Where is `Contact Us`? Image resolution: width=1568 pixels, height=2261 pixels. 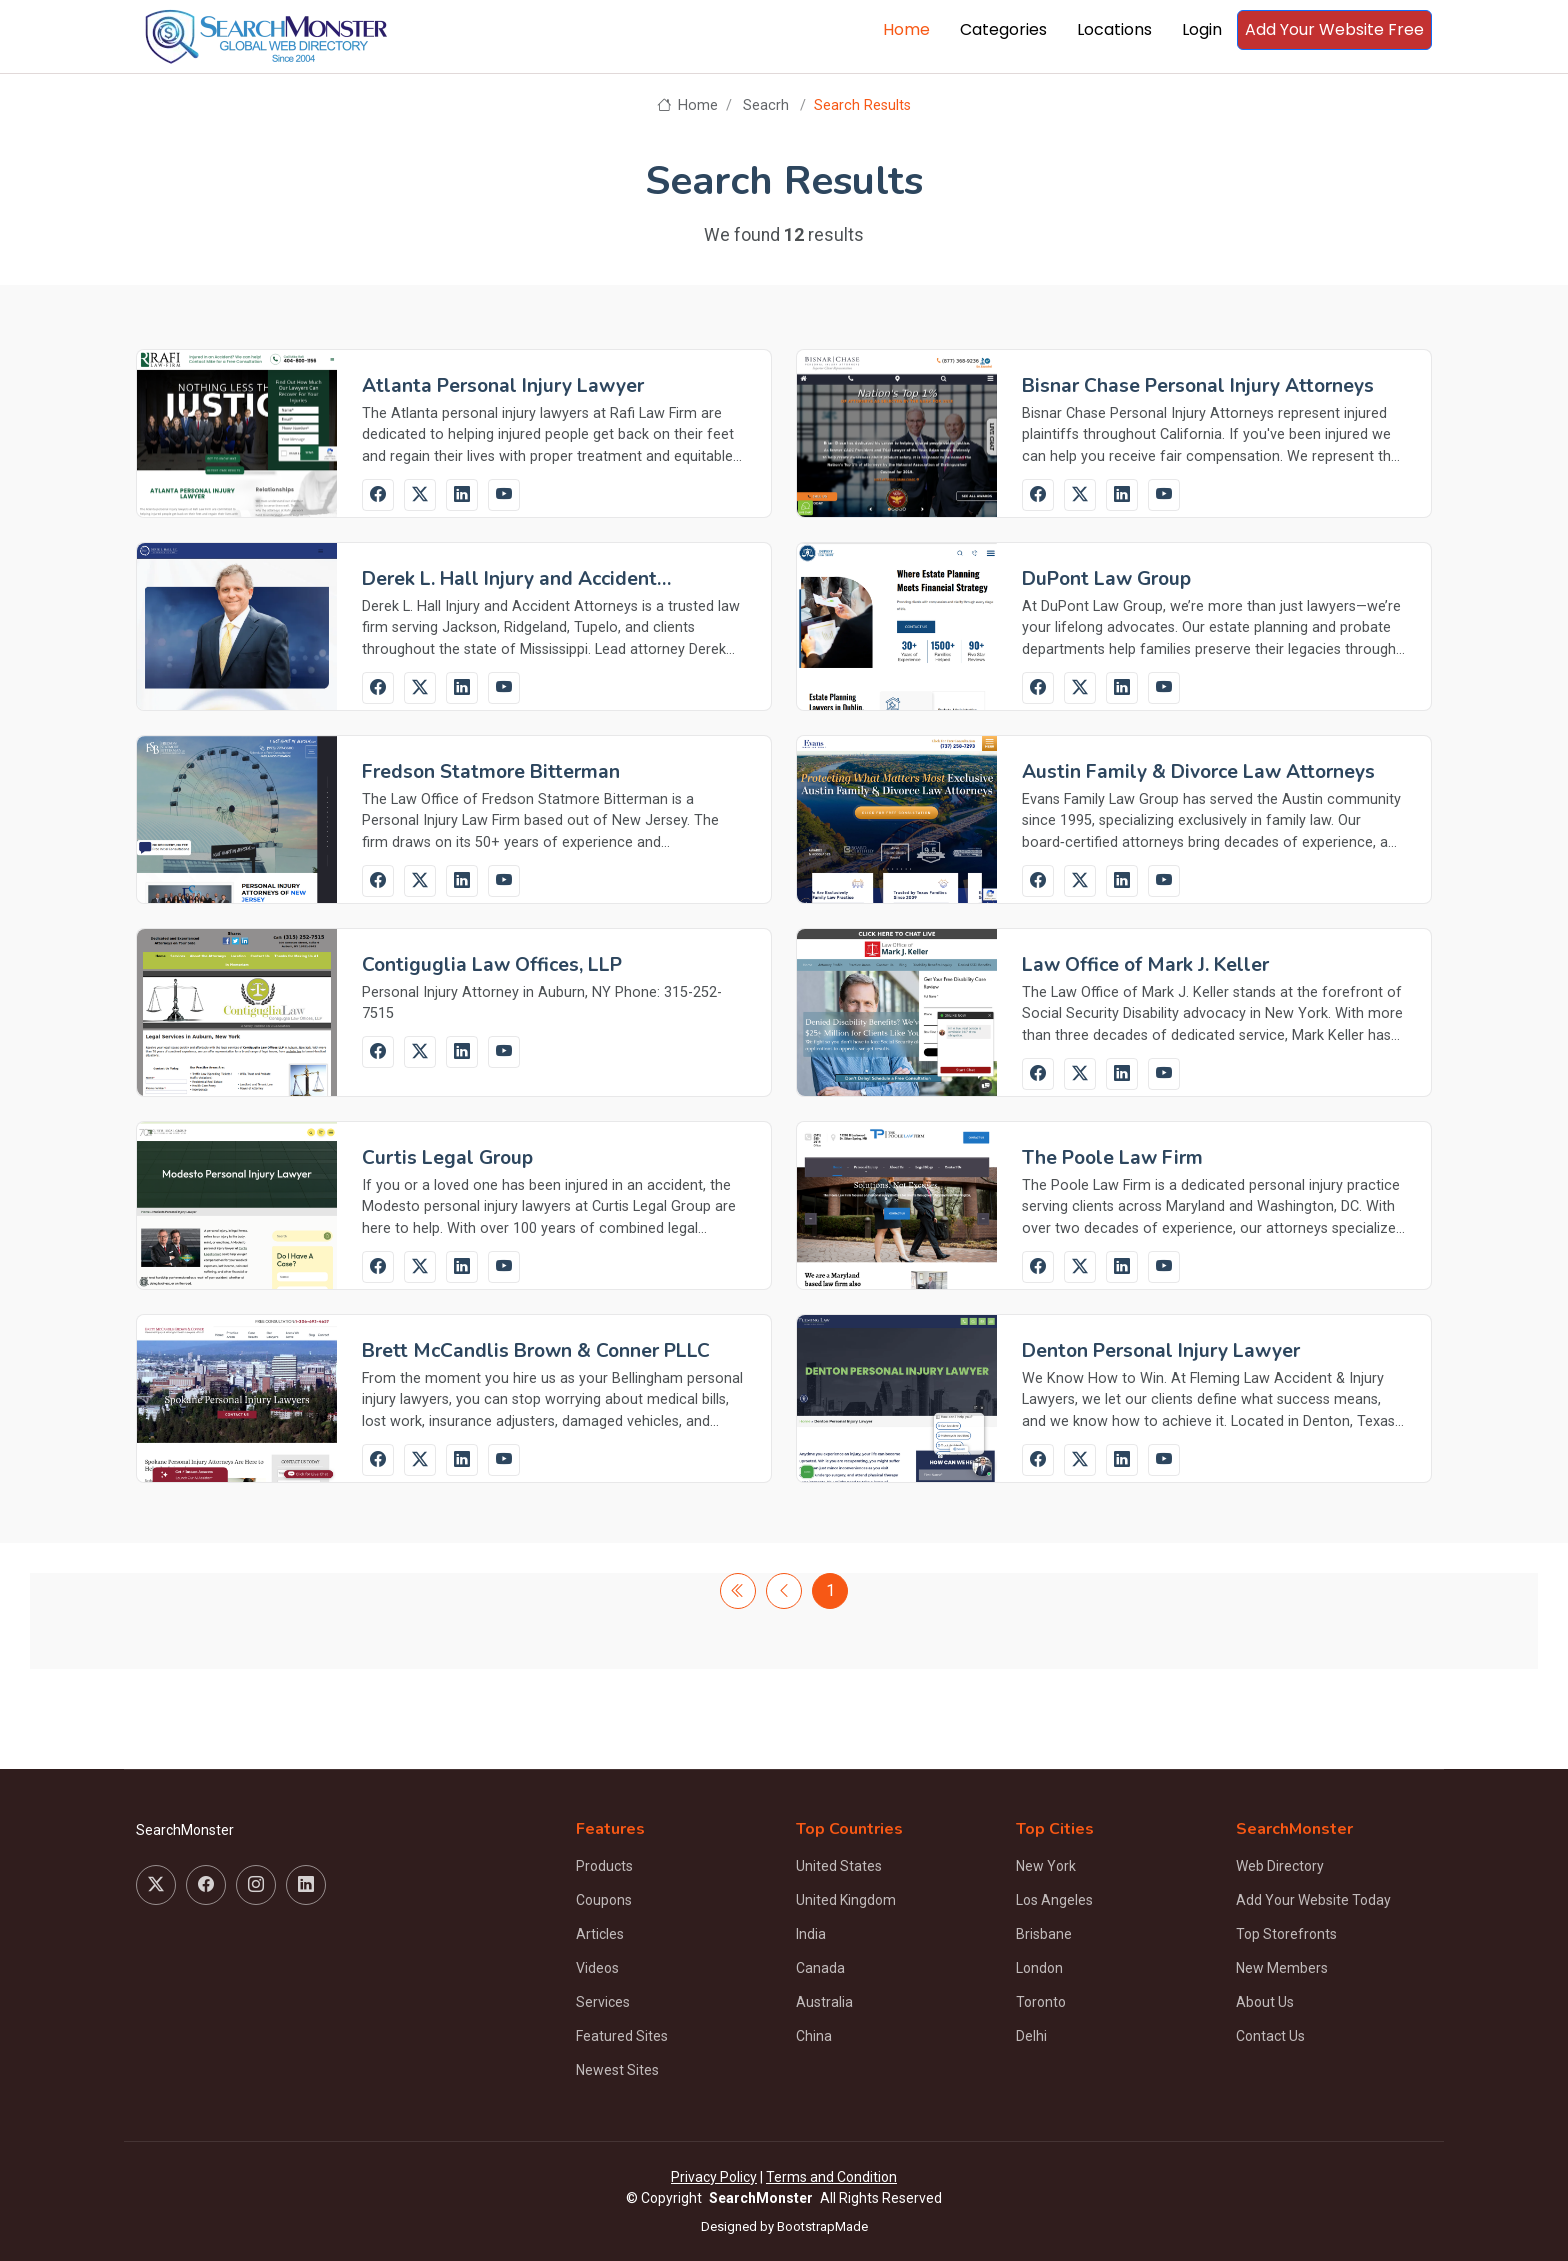
Contact Us is located at coordinates (1270, 2036).